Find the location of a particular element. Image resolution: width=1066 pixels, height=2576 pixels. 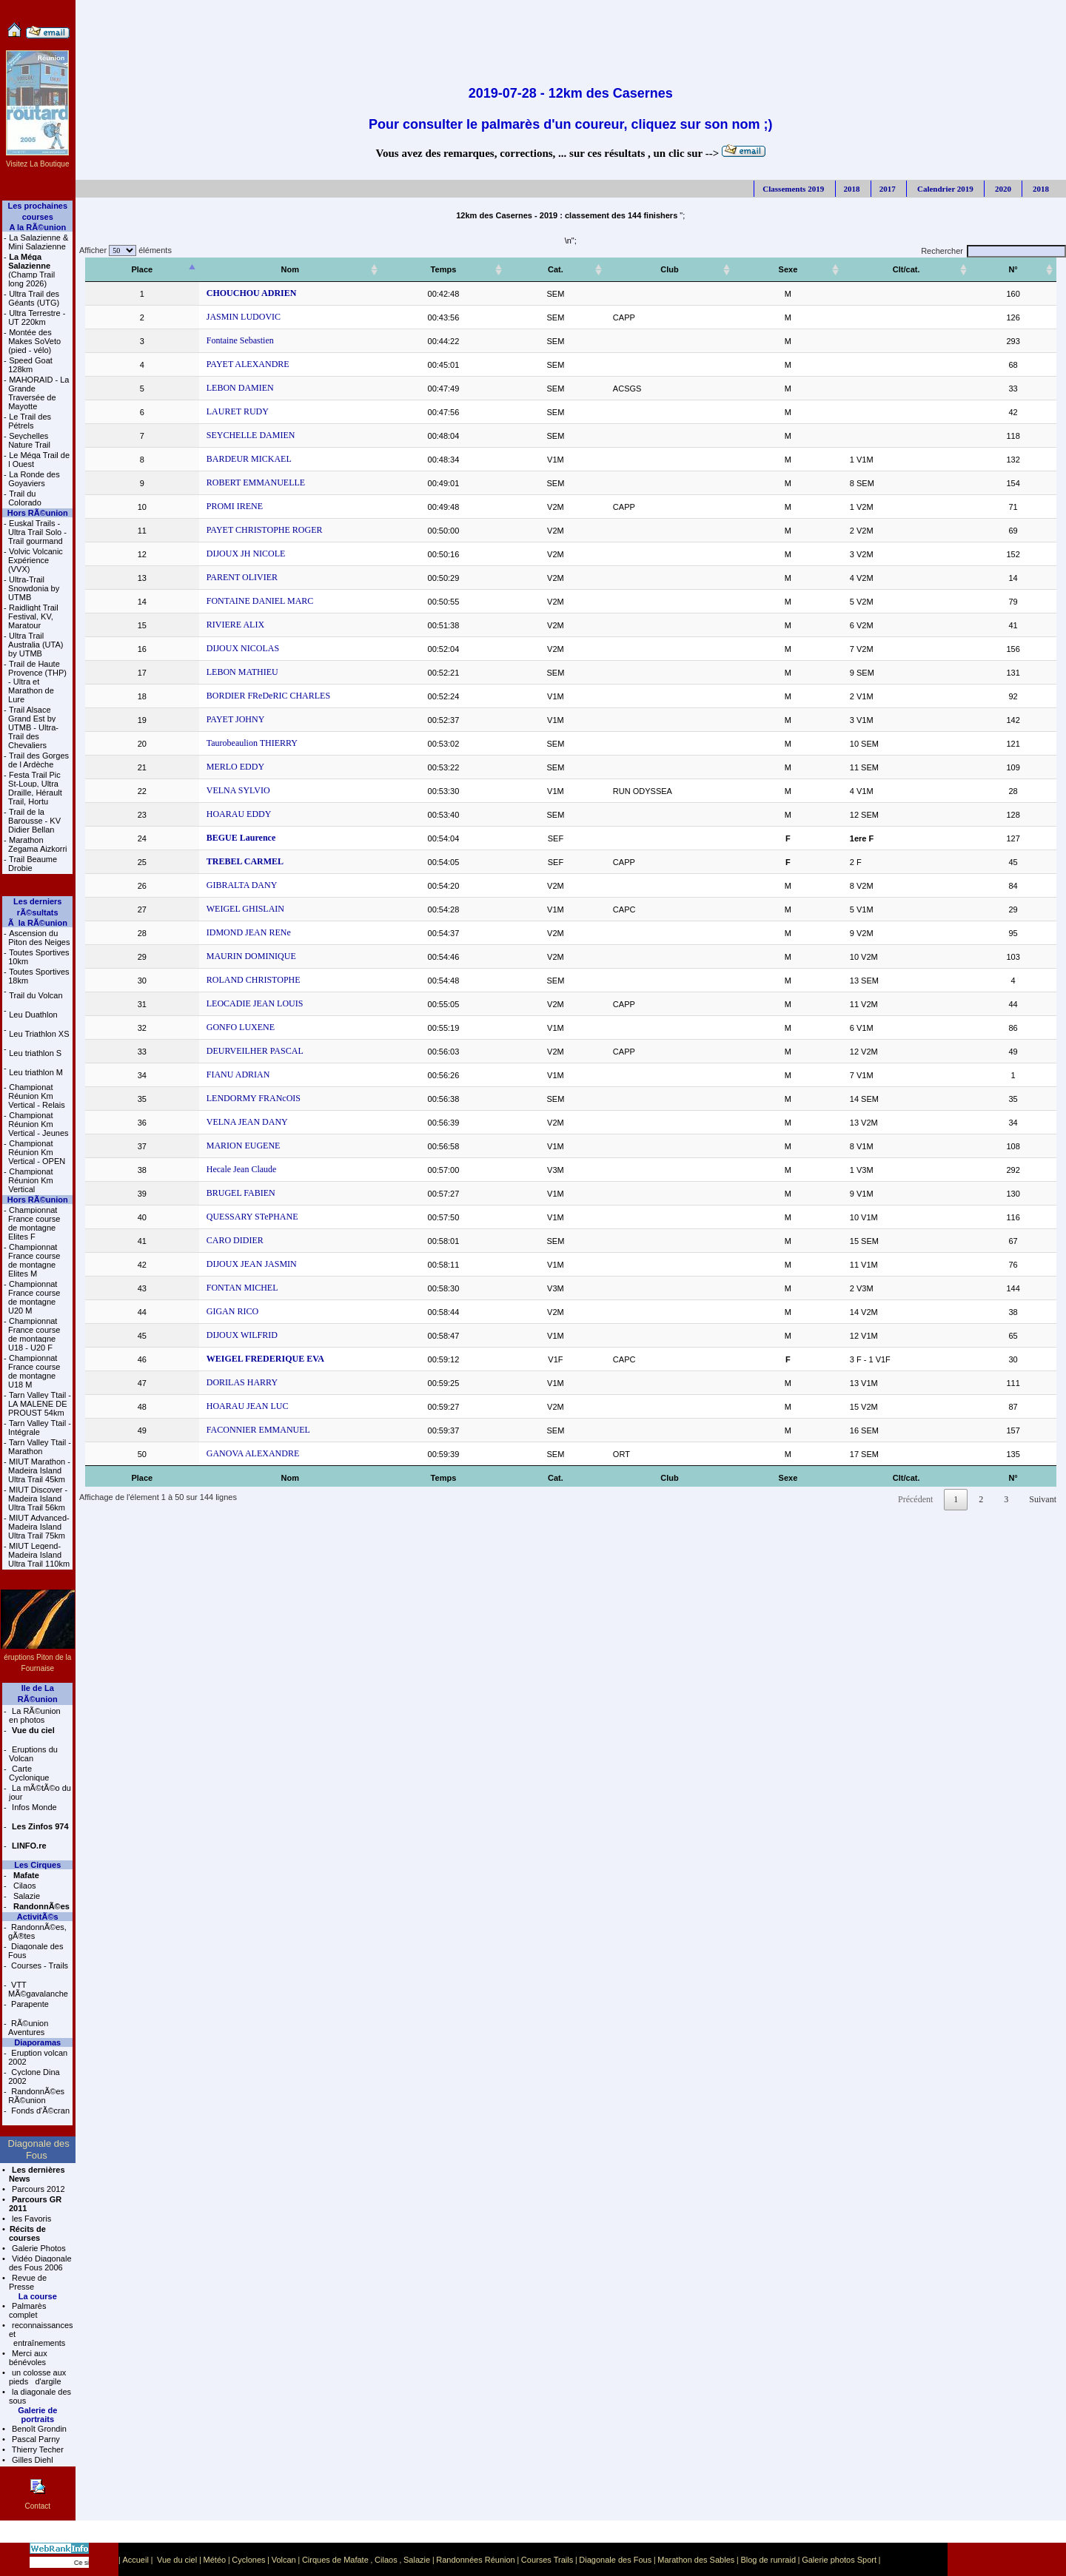

GONFO LUXENE is located at coordinates (216, 1027).